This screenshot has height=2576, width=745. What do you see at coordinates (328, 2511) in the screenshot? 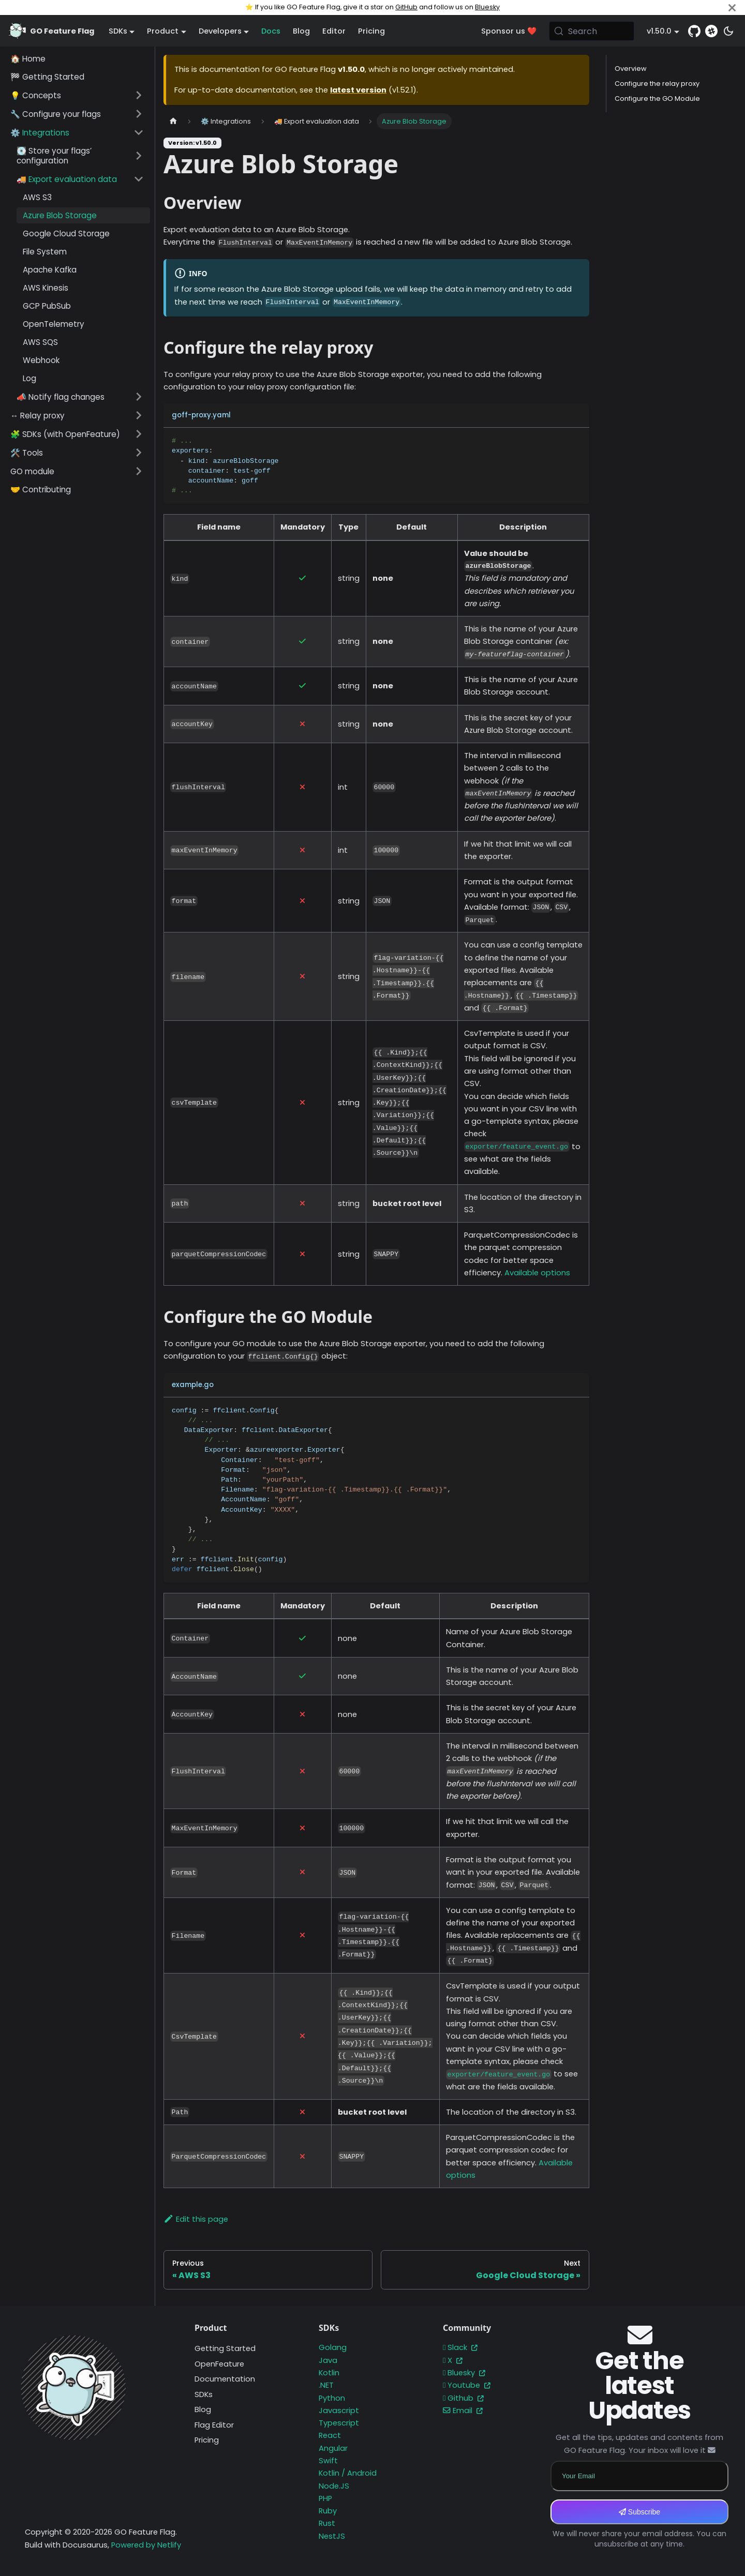
I see `Ruby` at bounding box center [328, 2511].